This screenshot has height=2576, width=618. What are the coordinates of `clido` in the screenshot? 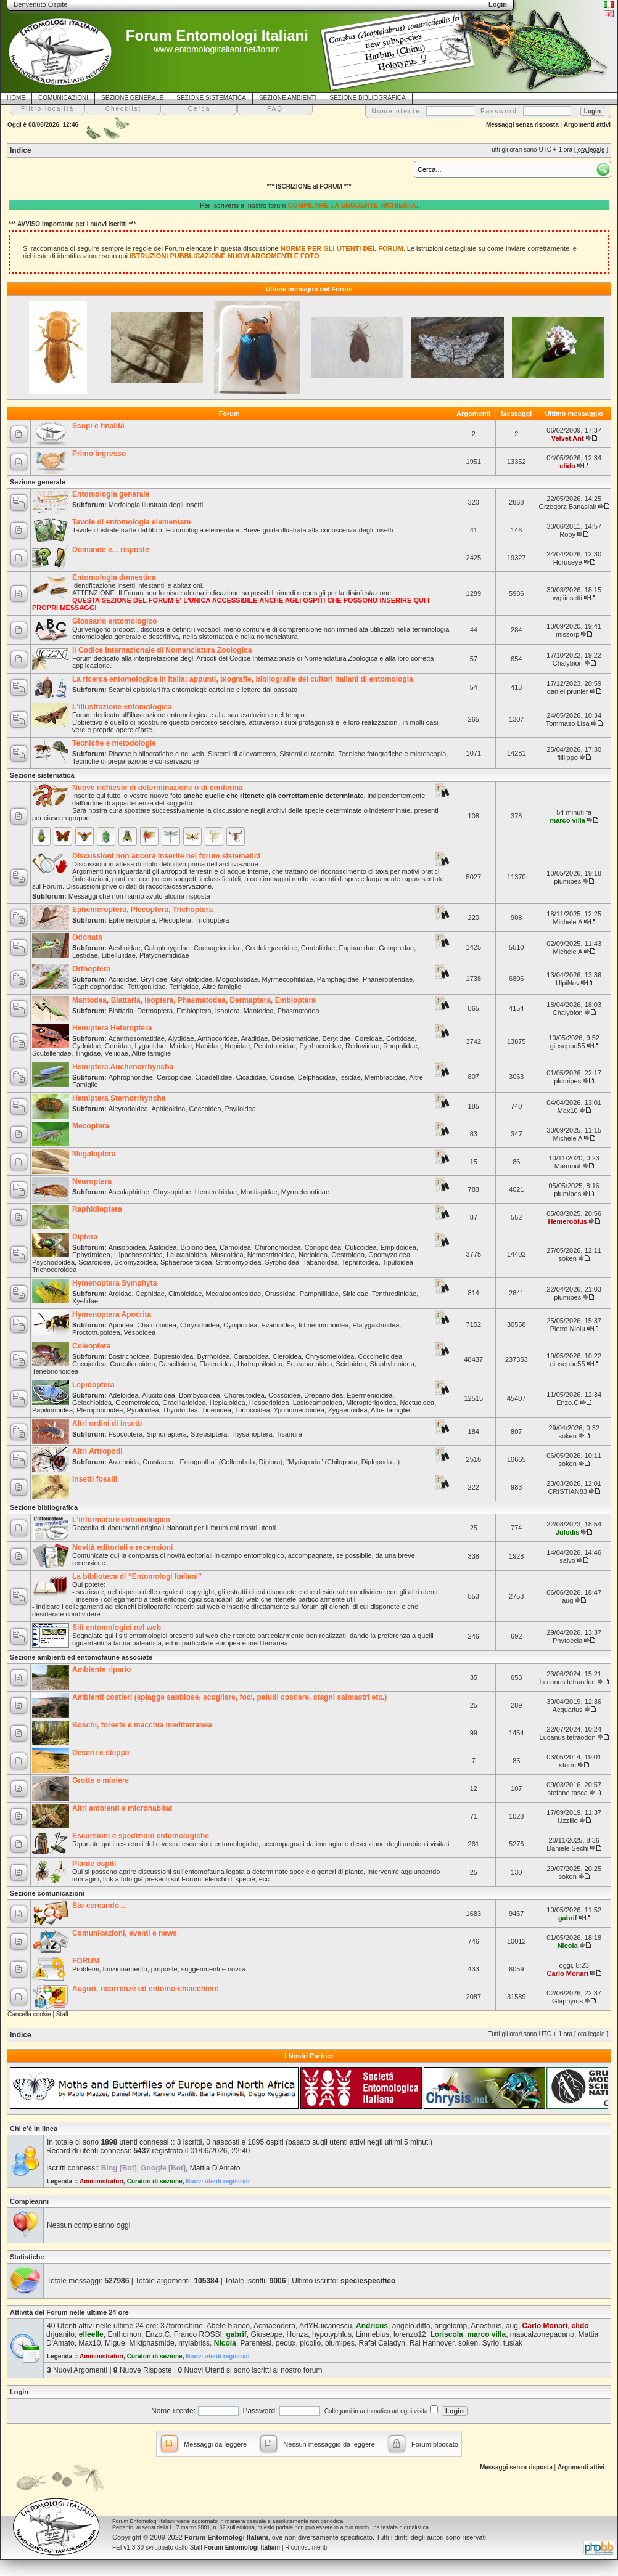 It's located at (567, 466).